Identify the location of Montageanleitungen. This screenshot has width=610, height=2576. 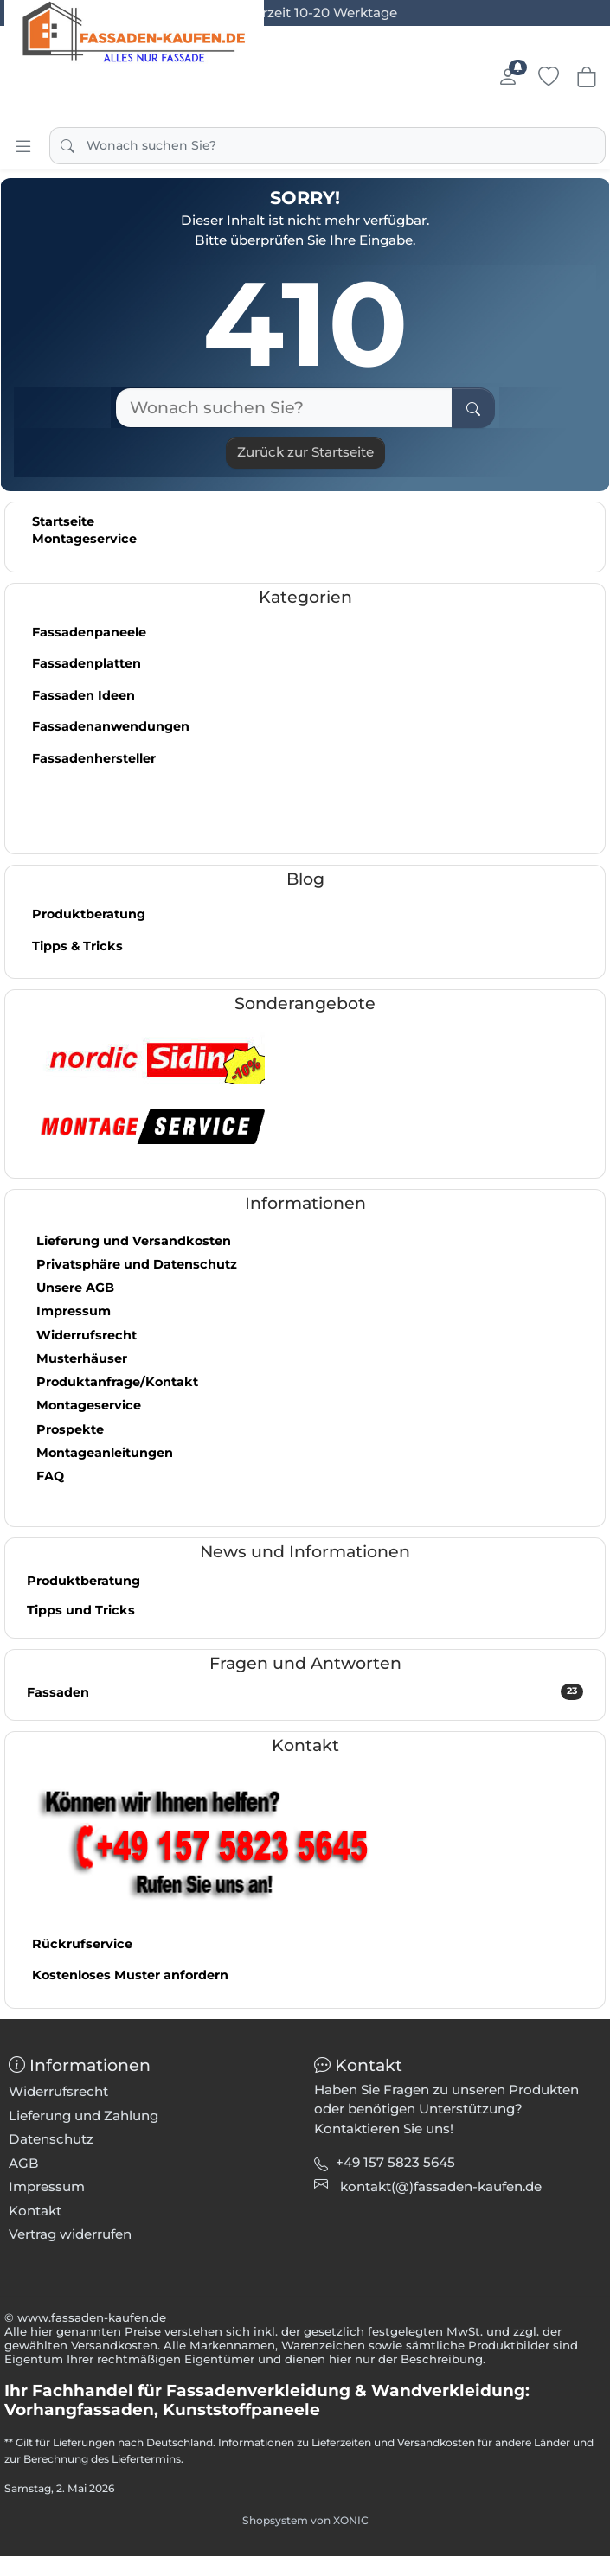
(104, 1453).